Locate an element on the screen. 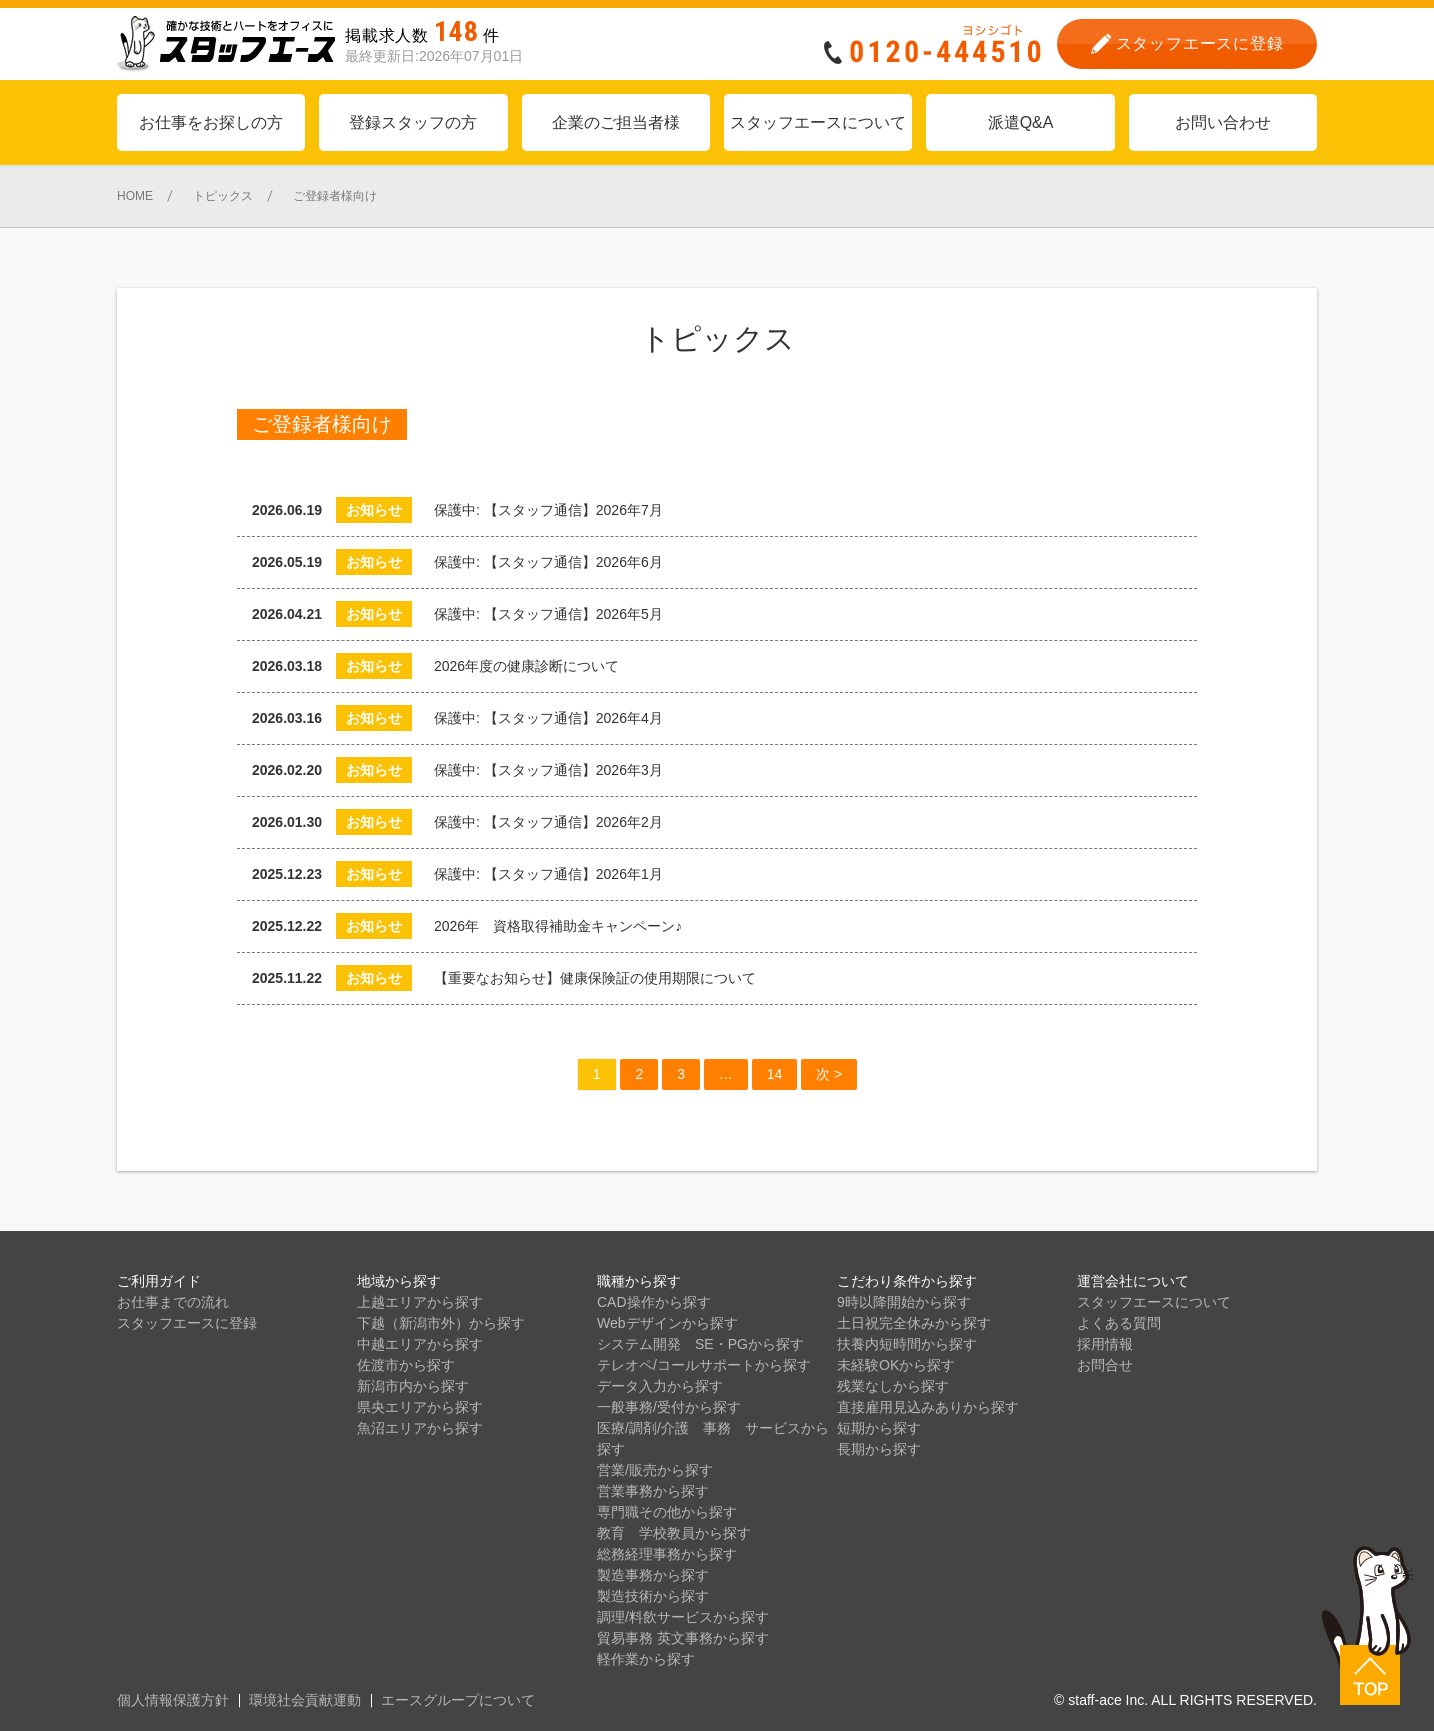  保護中: 【スタッフ通信】2026年5月 is located at coordinates (555, 614).